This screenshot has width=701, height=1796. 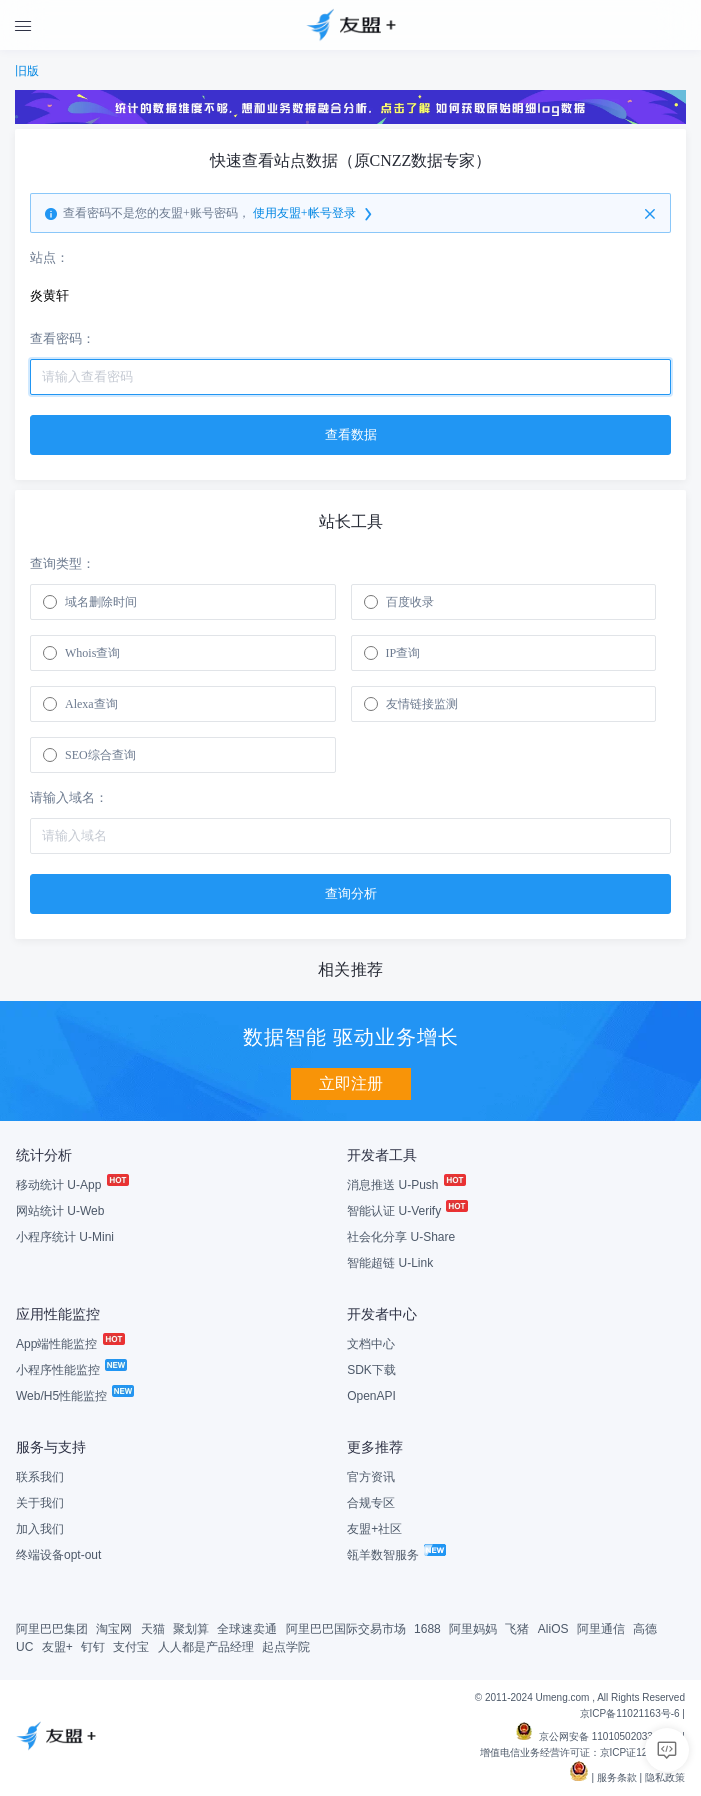 What do you see at coordinates (24, 1647) in the screenshot?
I see `UC` at bounding box center [24, 1647].